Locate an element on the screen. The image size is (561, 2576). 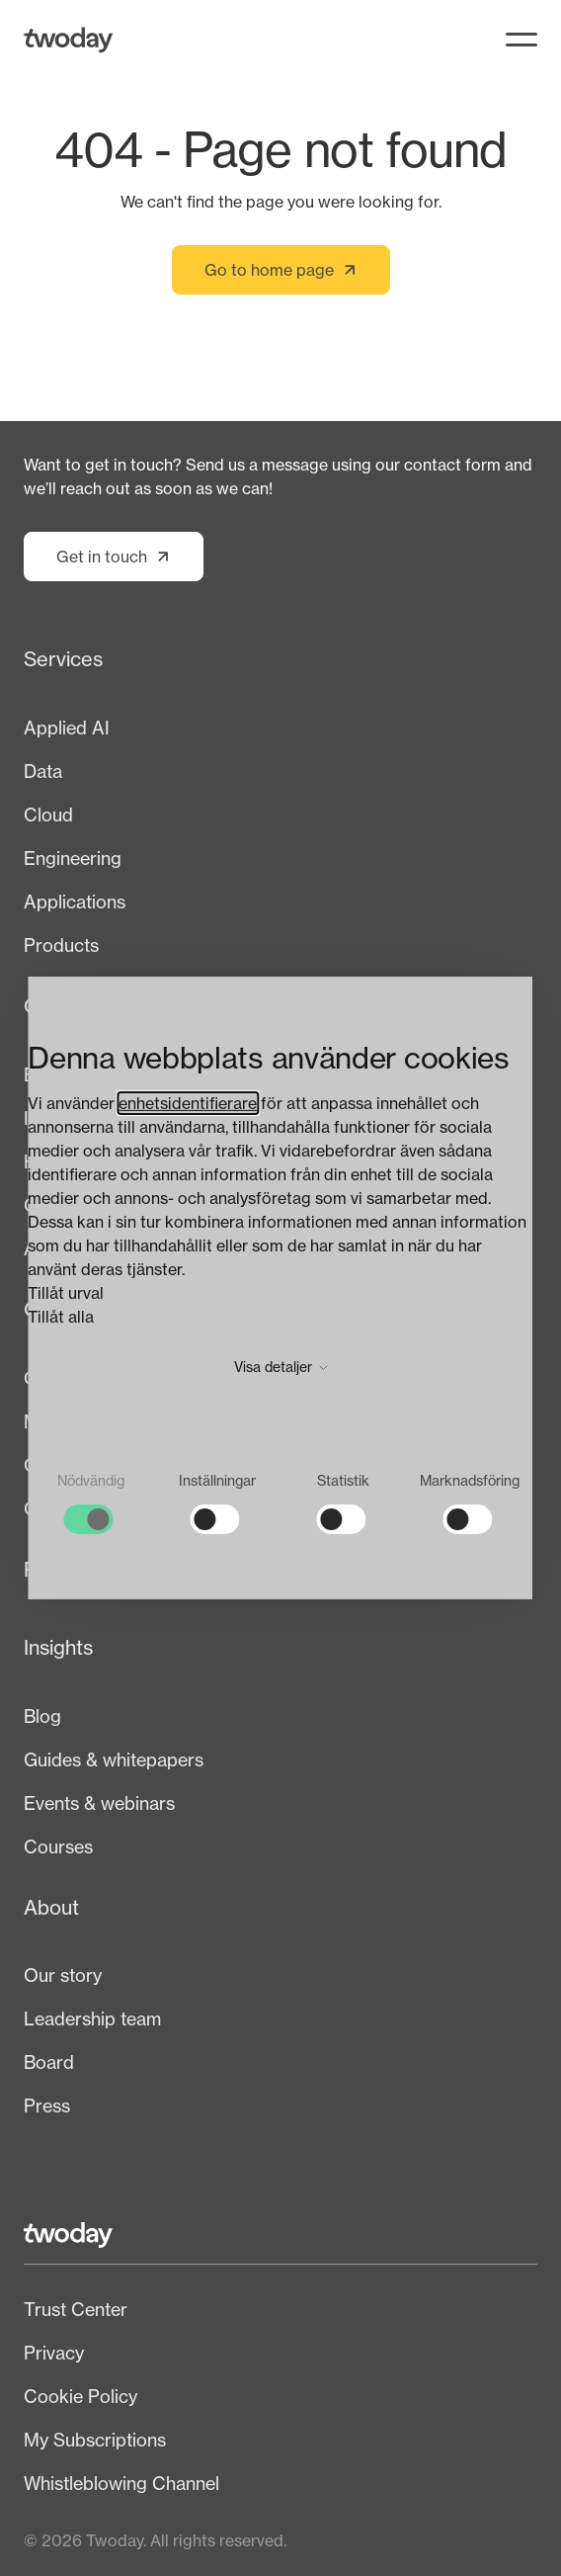
Tillåt alla [button] is located at coordinates (61, 1317).